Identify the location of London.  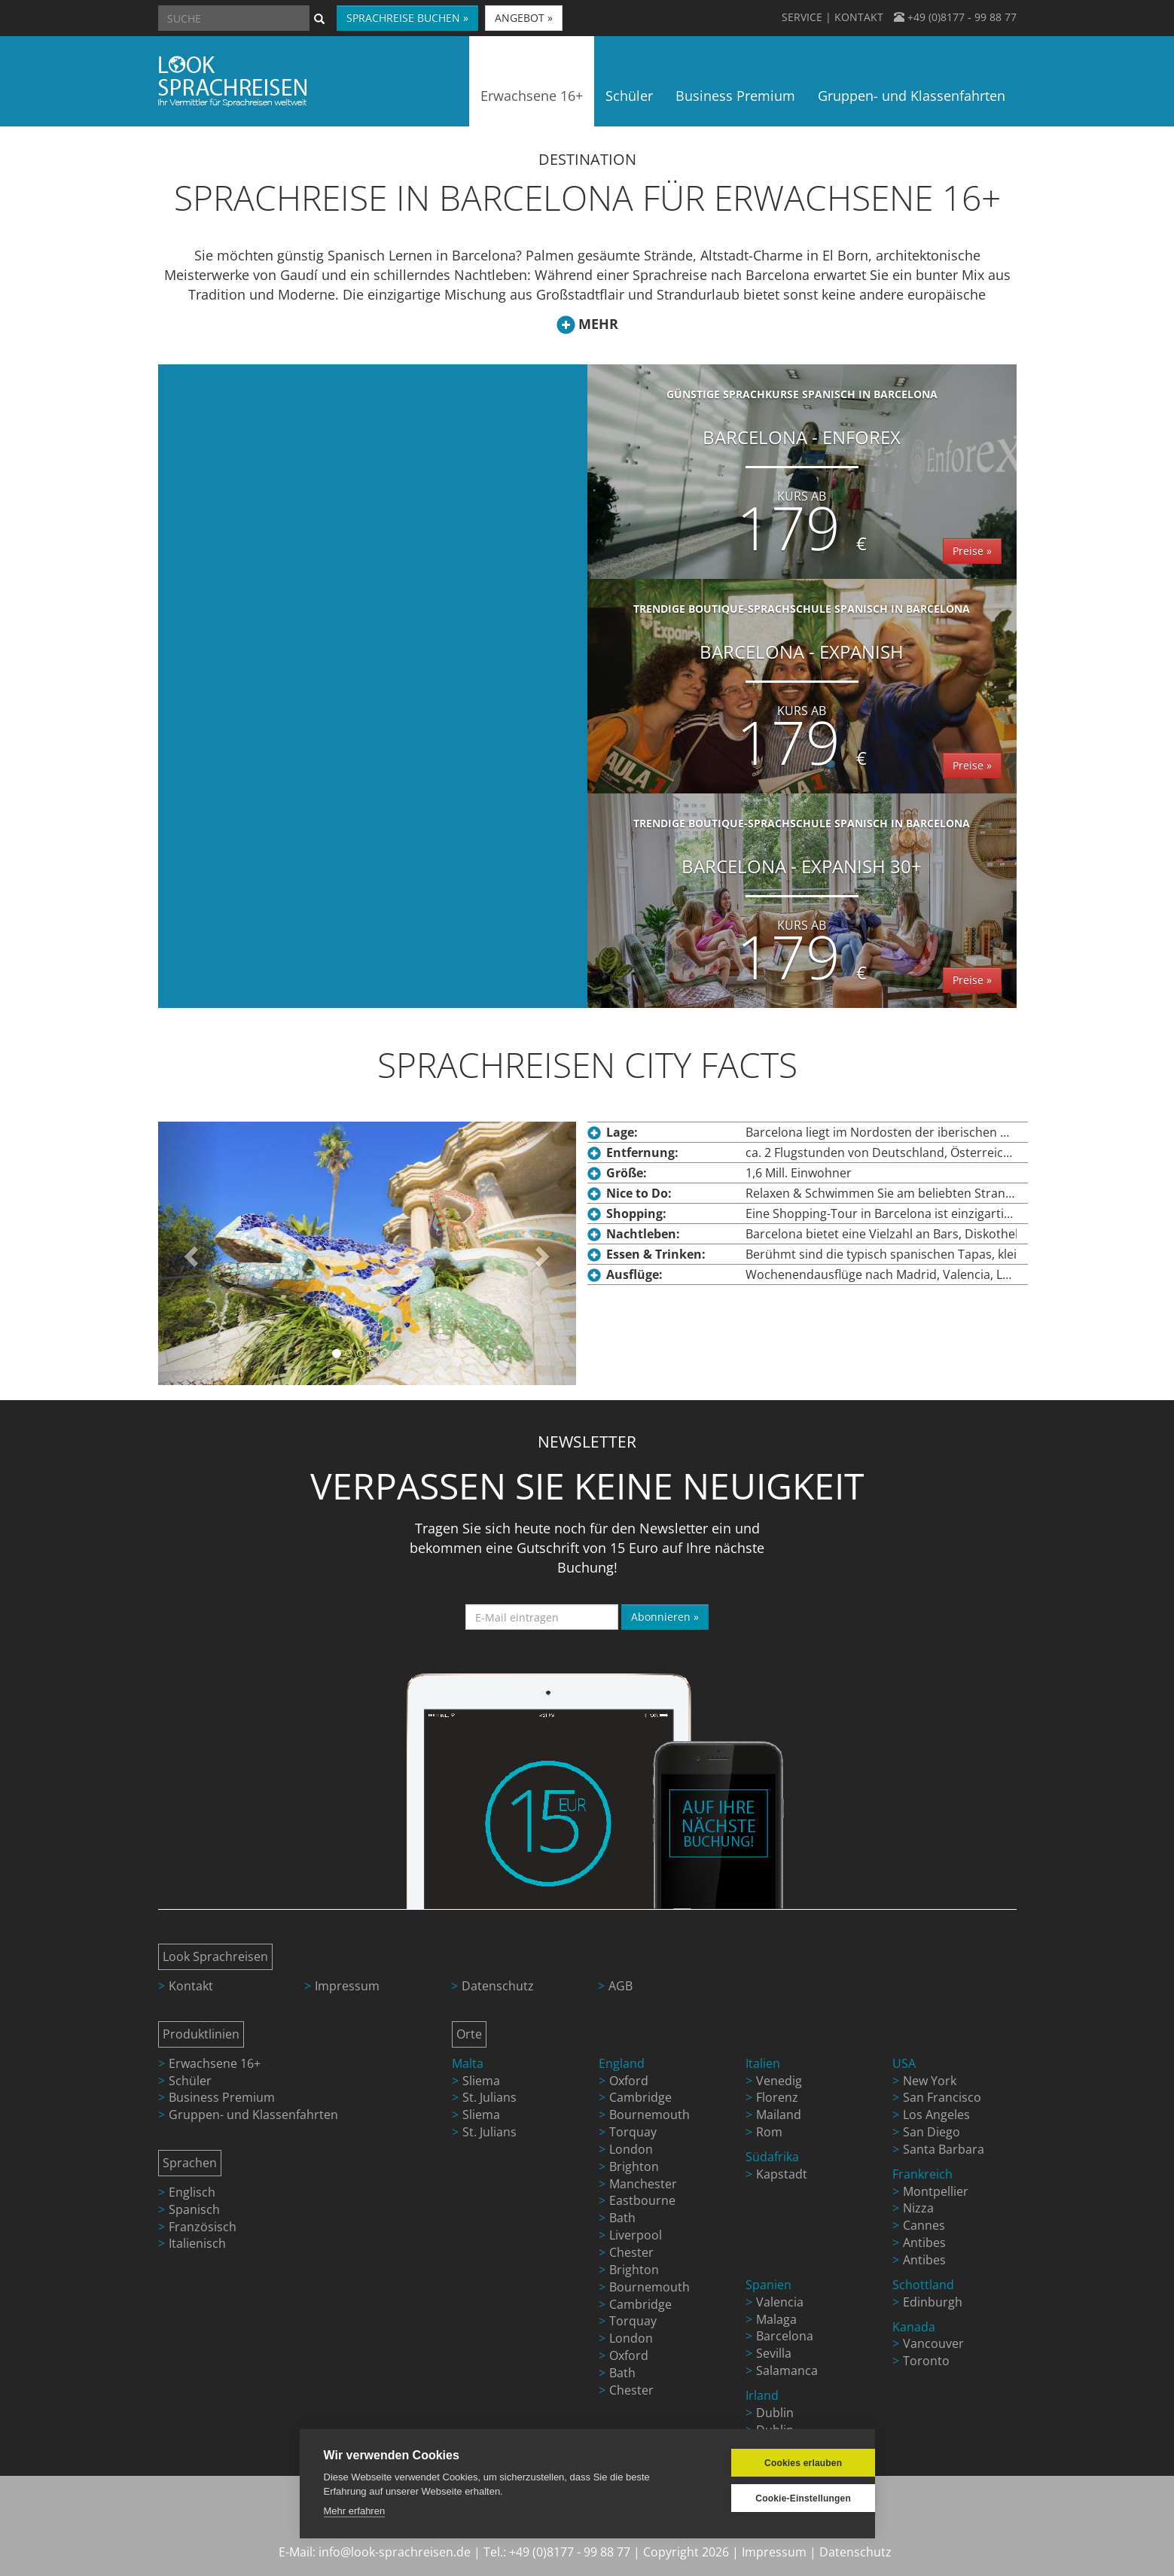
(631, 2149).